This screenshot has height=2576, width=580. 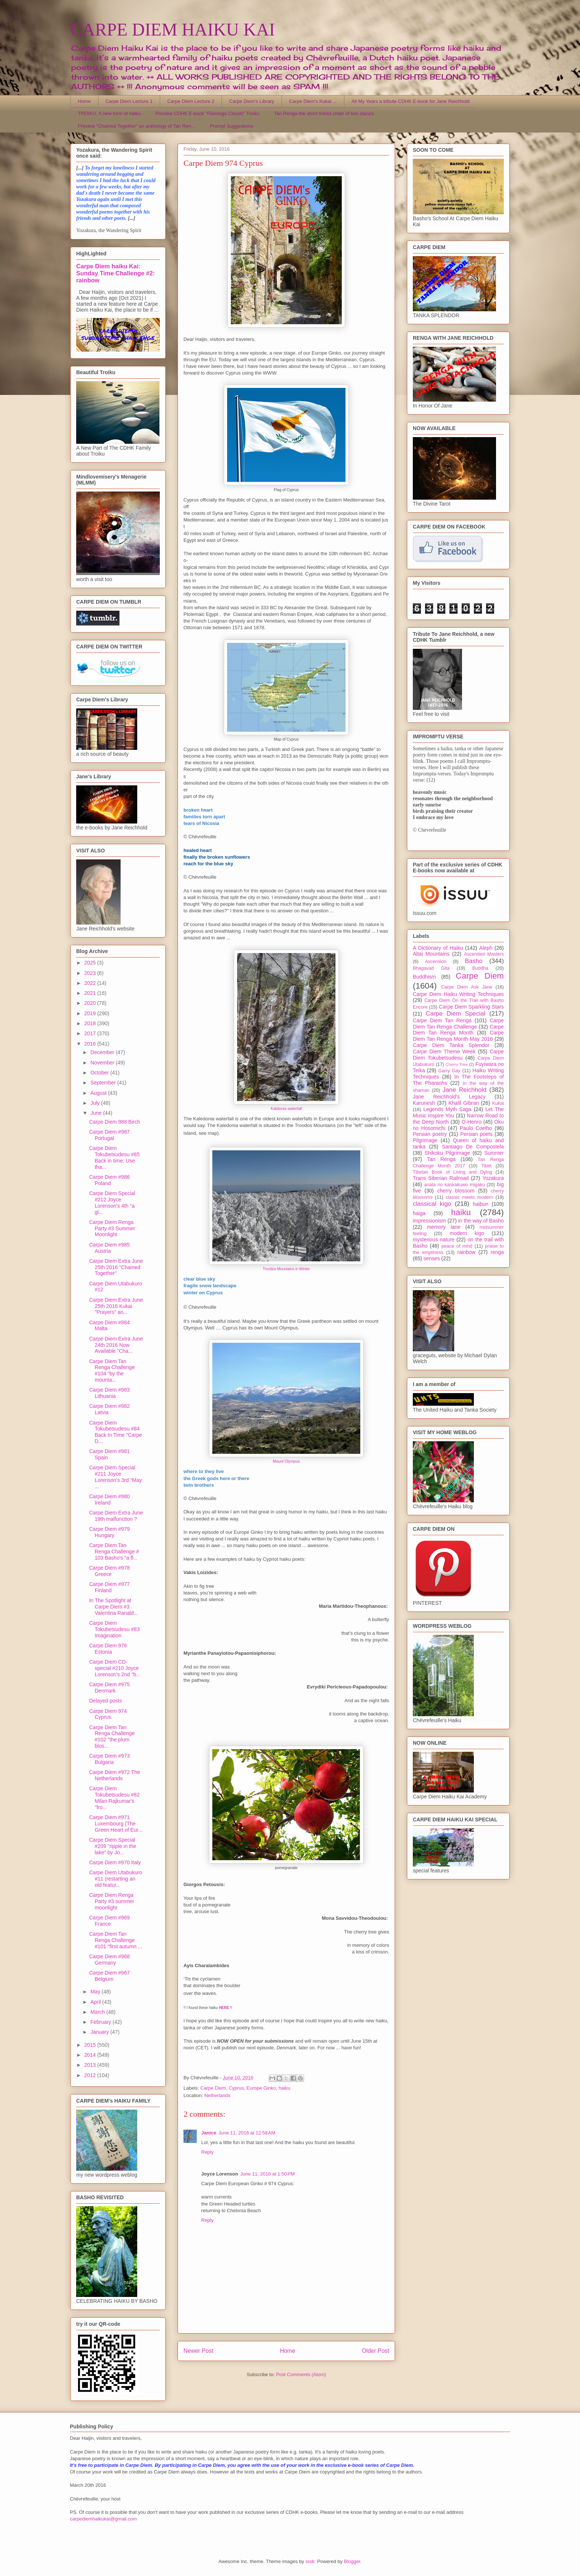 What do you see at coordinates (430, 1134) in the screenshot?
I see `Persian poetry` at bounding box center [430, 1134].